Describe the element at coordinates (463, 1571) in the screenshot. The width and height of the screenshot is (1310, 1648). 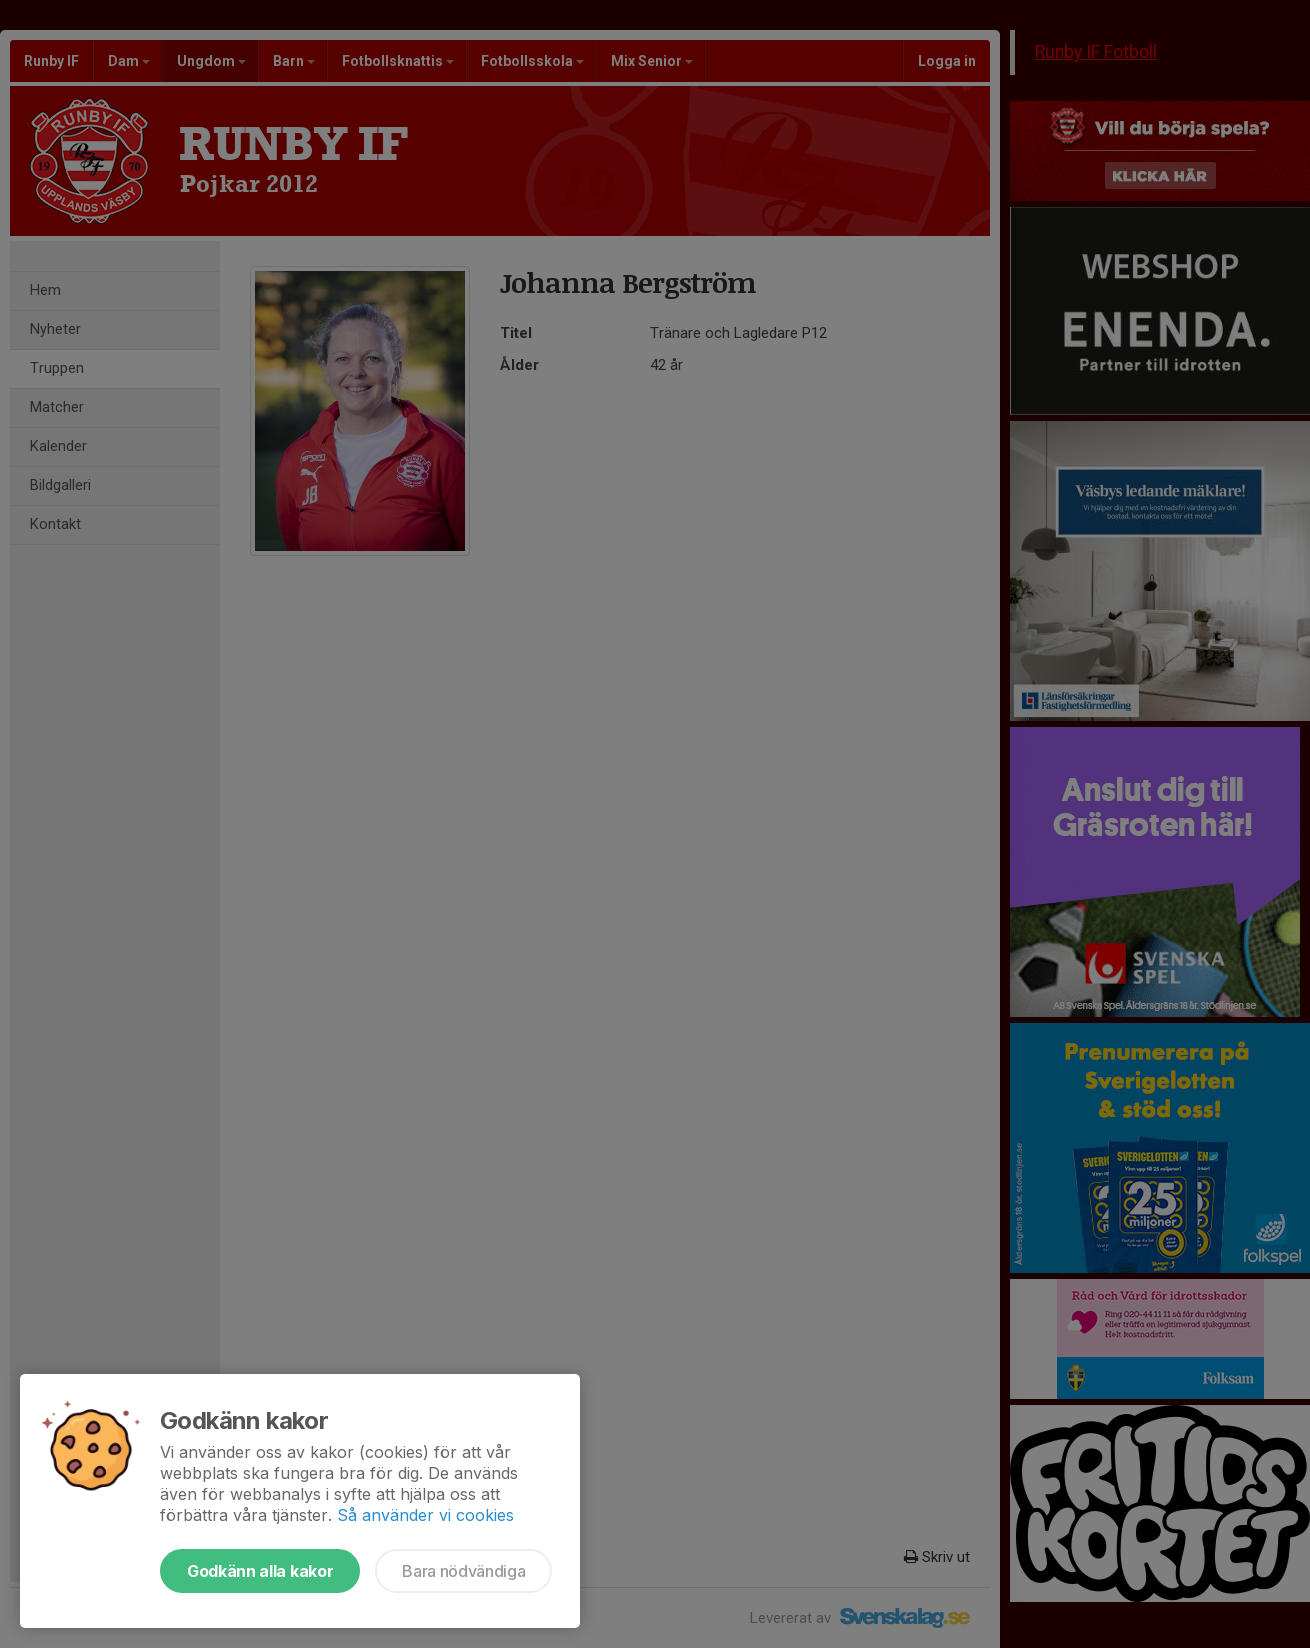
I see `Bara nödvändiga` at that location.